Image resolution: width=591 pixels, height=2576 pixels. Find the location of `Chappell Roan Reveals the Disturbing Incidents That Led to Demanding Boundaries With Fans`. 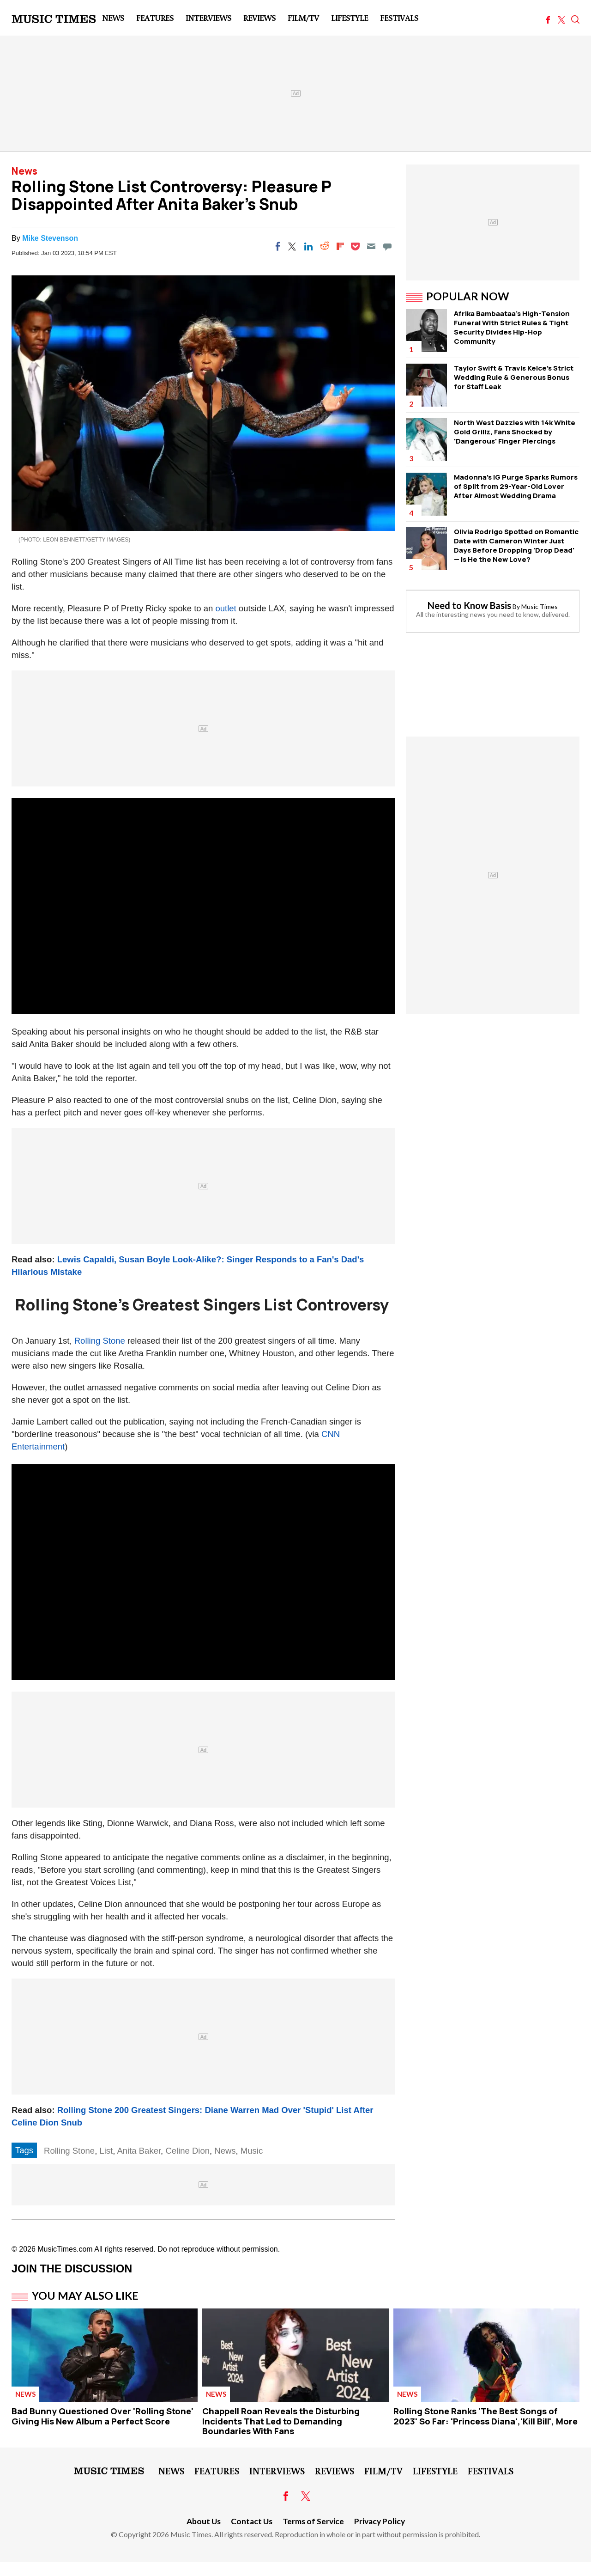

Chappell Roan Reveals the Disturbing Incidents That Led to Demanding Boundaries With Fans is located at coordinates (281, 2421).